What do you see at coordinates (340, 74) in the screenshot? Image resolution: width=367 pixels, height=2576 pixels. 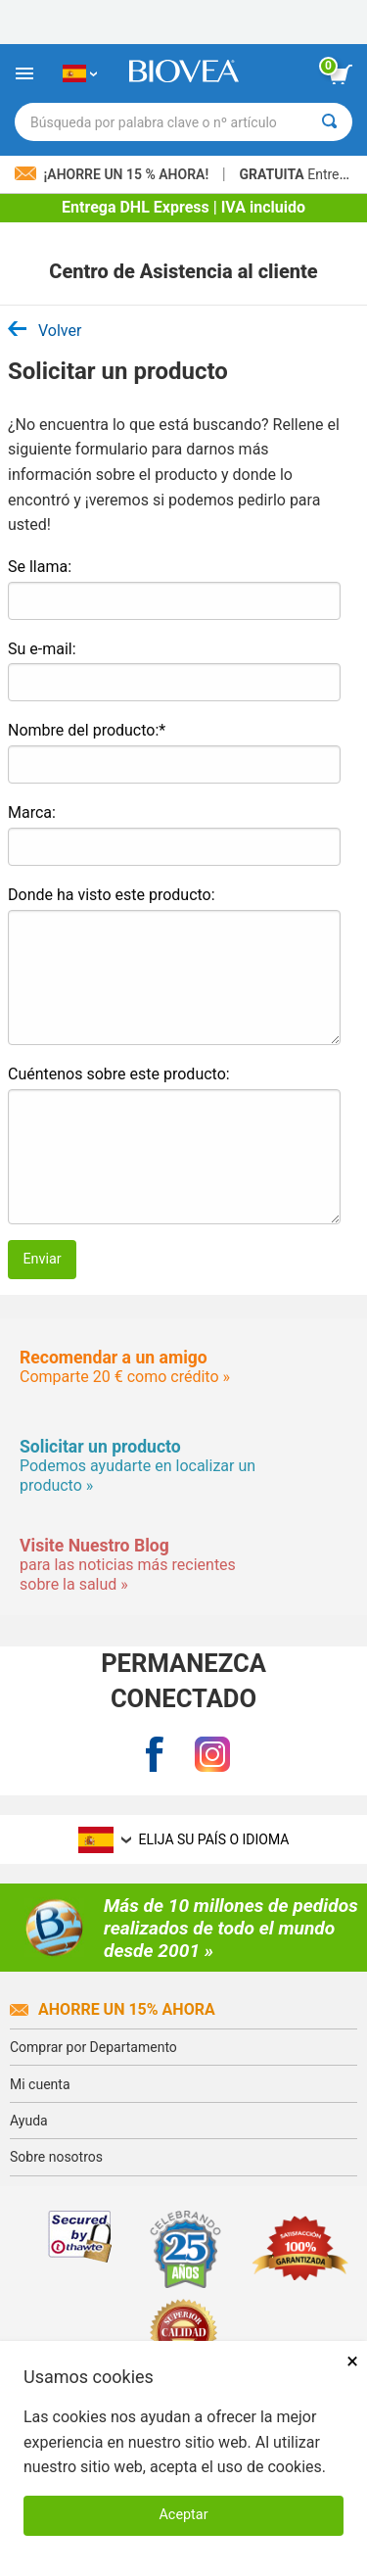 I see `[botón ver carrito]` at bounding box center [340, 74].